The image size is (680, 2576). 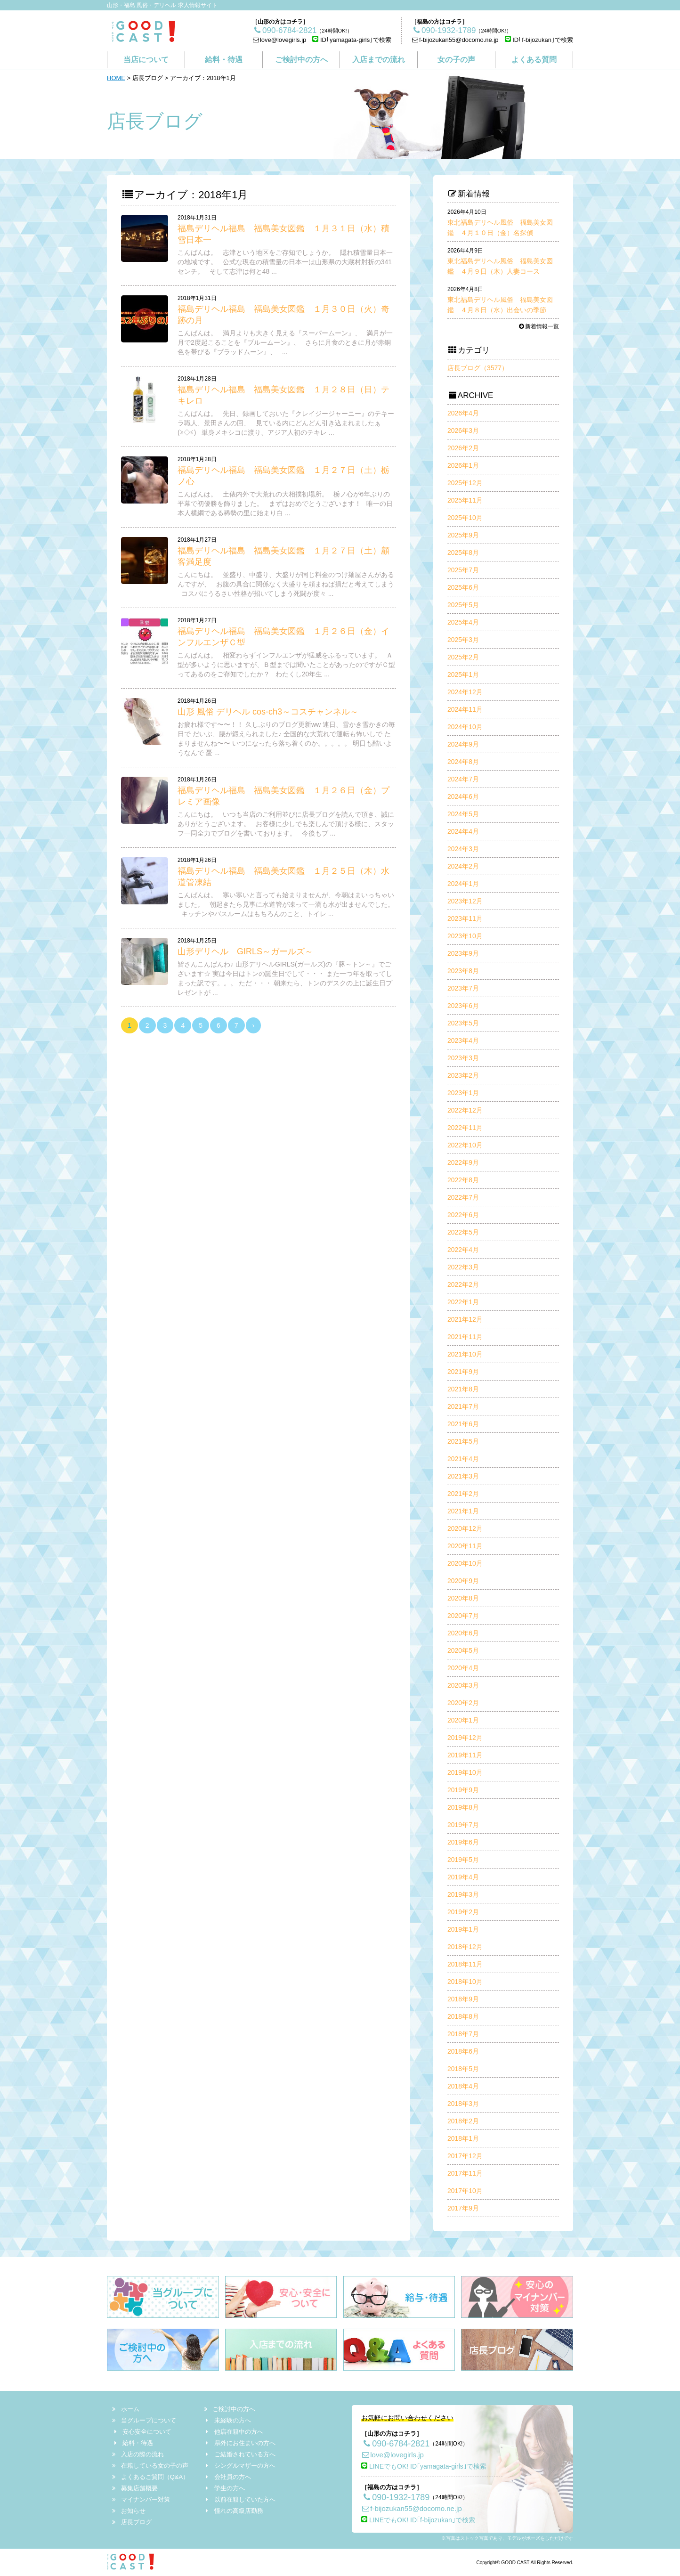 I want to click on よくあるご質問（Q&A）, so click(x=151, y=2476).